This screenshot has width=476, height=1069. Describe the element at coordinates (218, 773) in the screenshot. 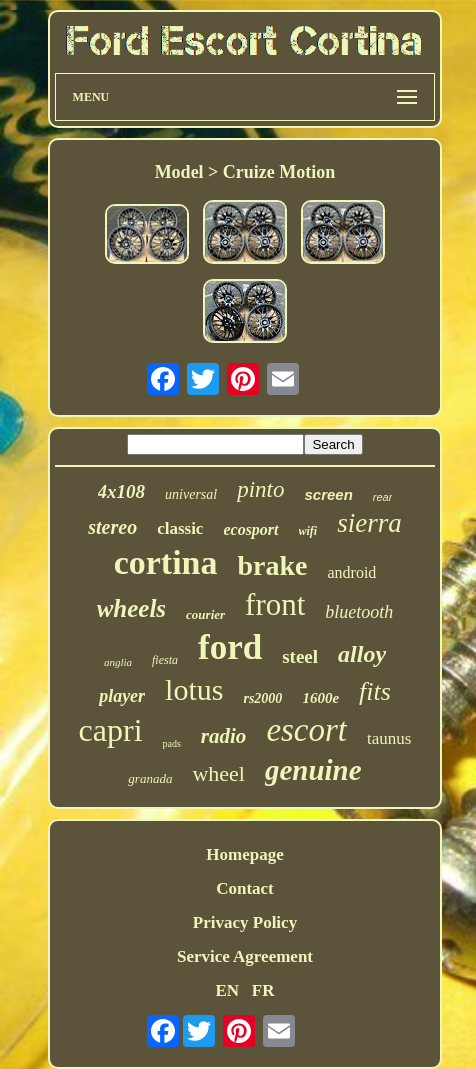

I see `wheel` at that location.